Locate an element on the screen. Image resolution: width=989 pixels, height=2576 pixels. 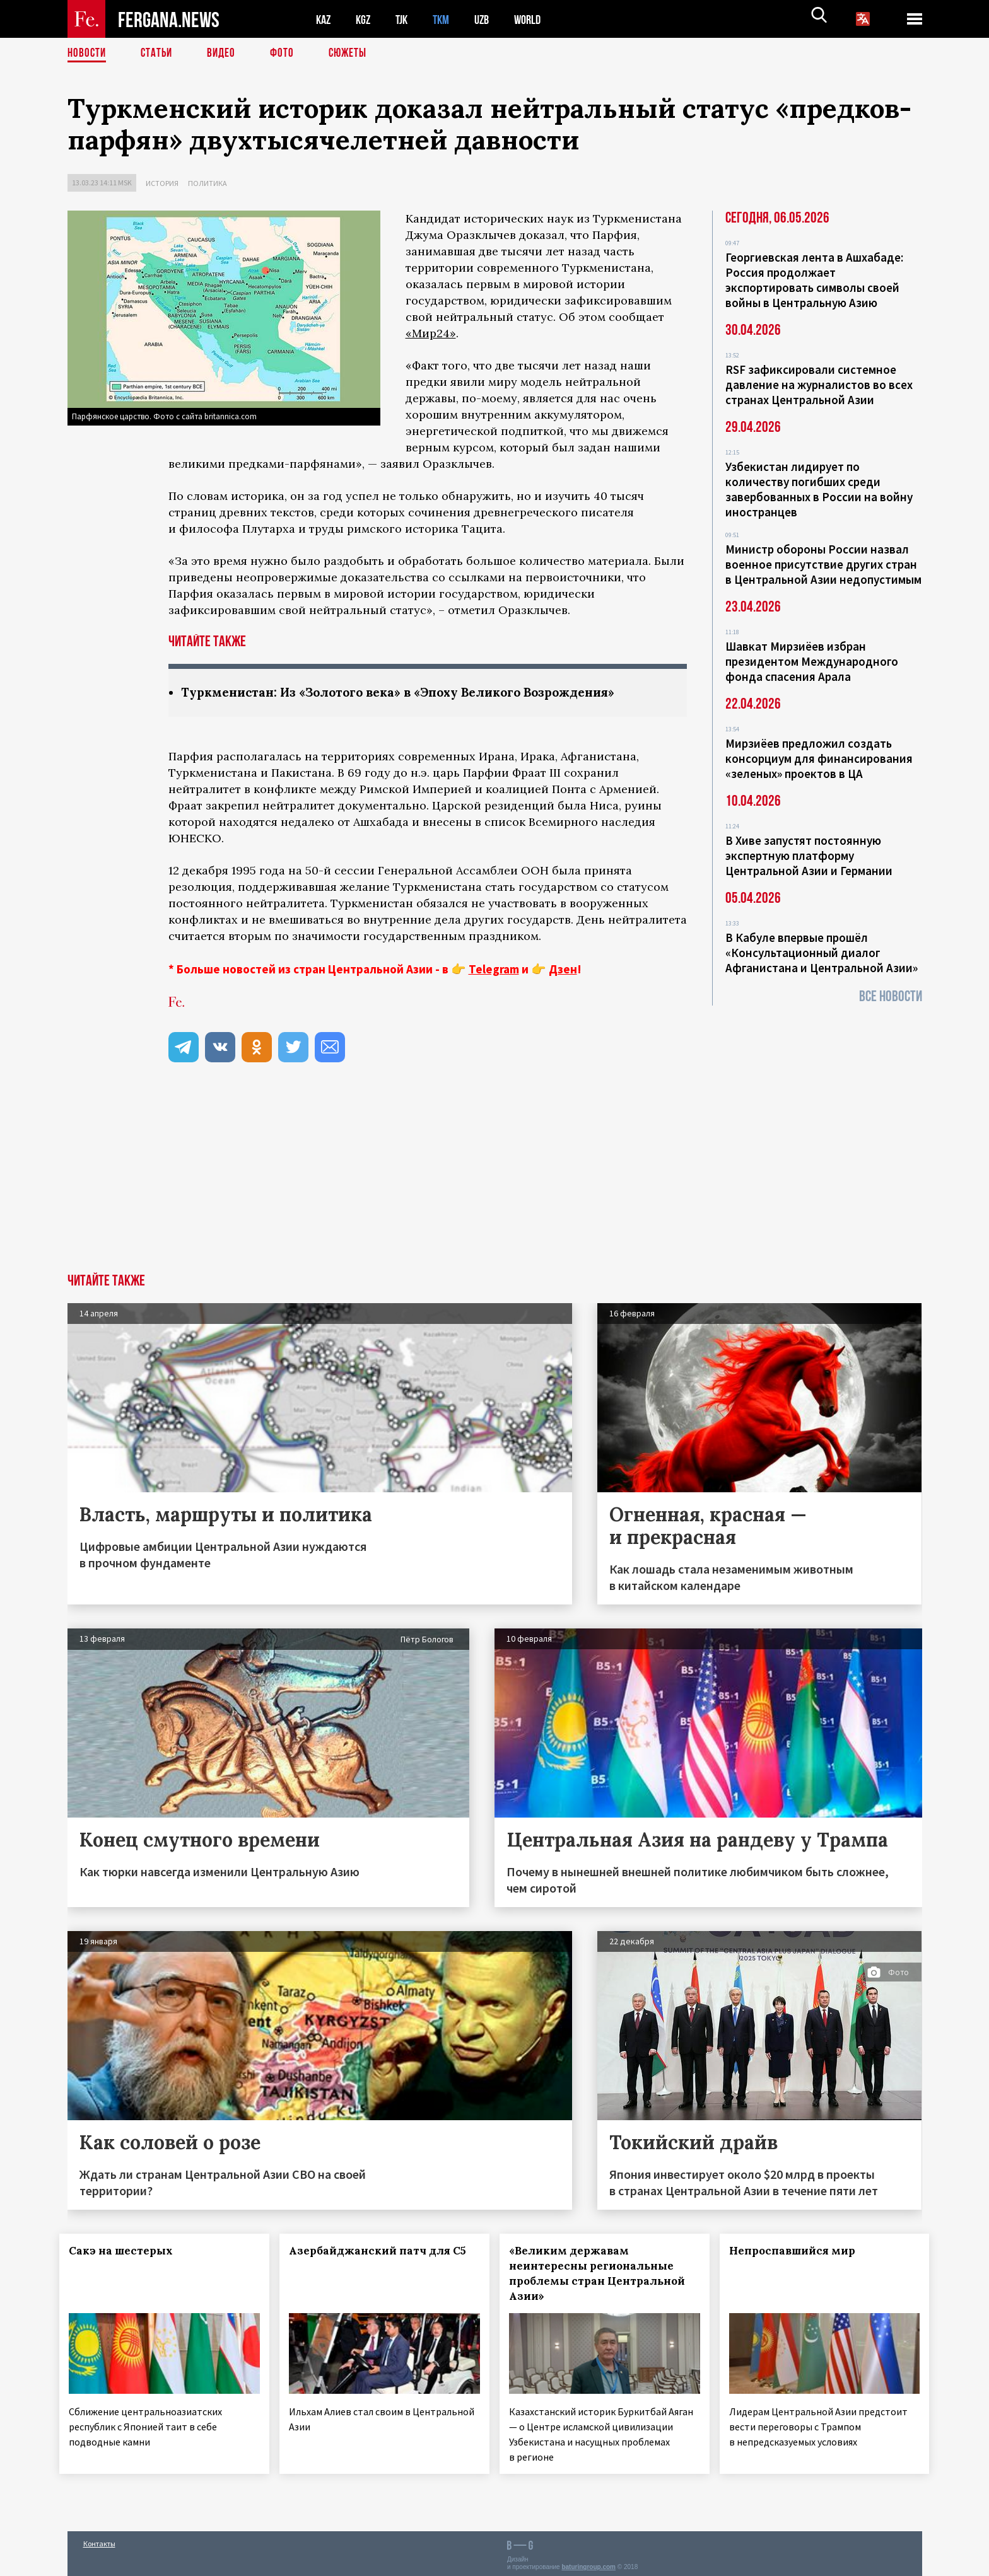
Контакты is located at coordinates (99, 2539).